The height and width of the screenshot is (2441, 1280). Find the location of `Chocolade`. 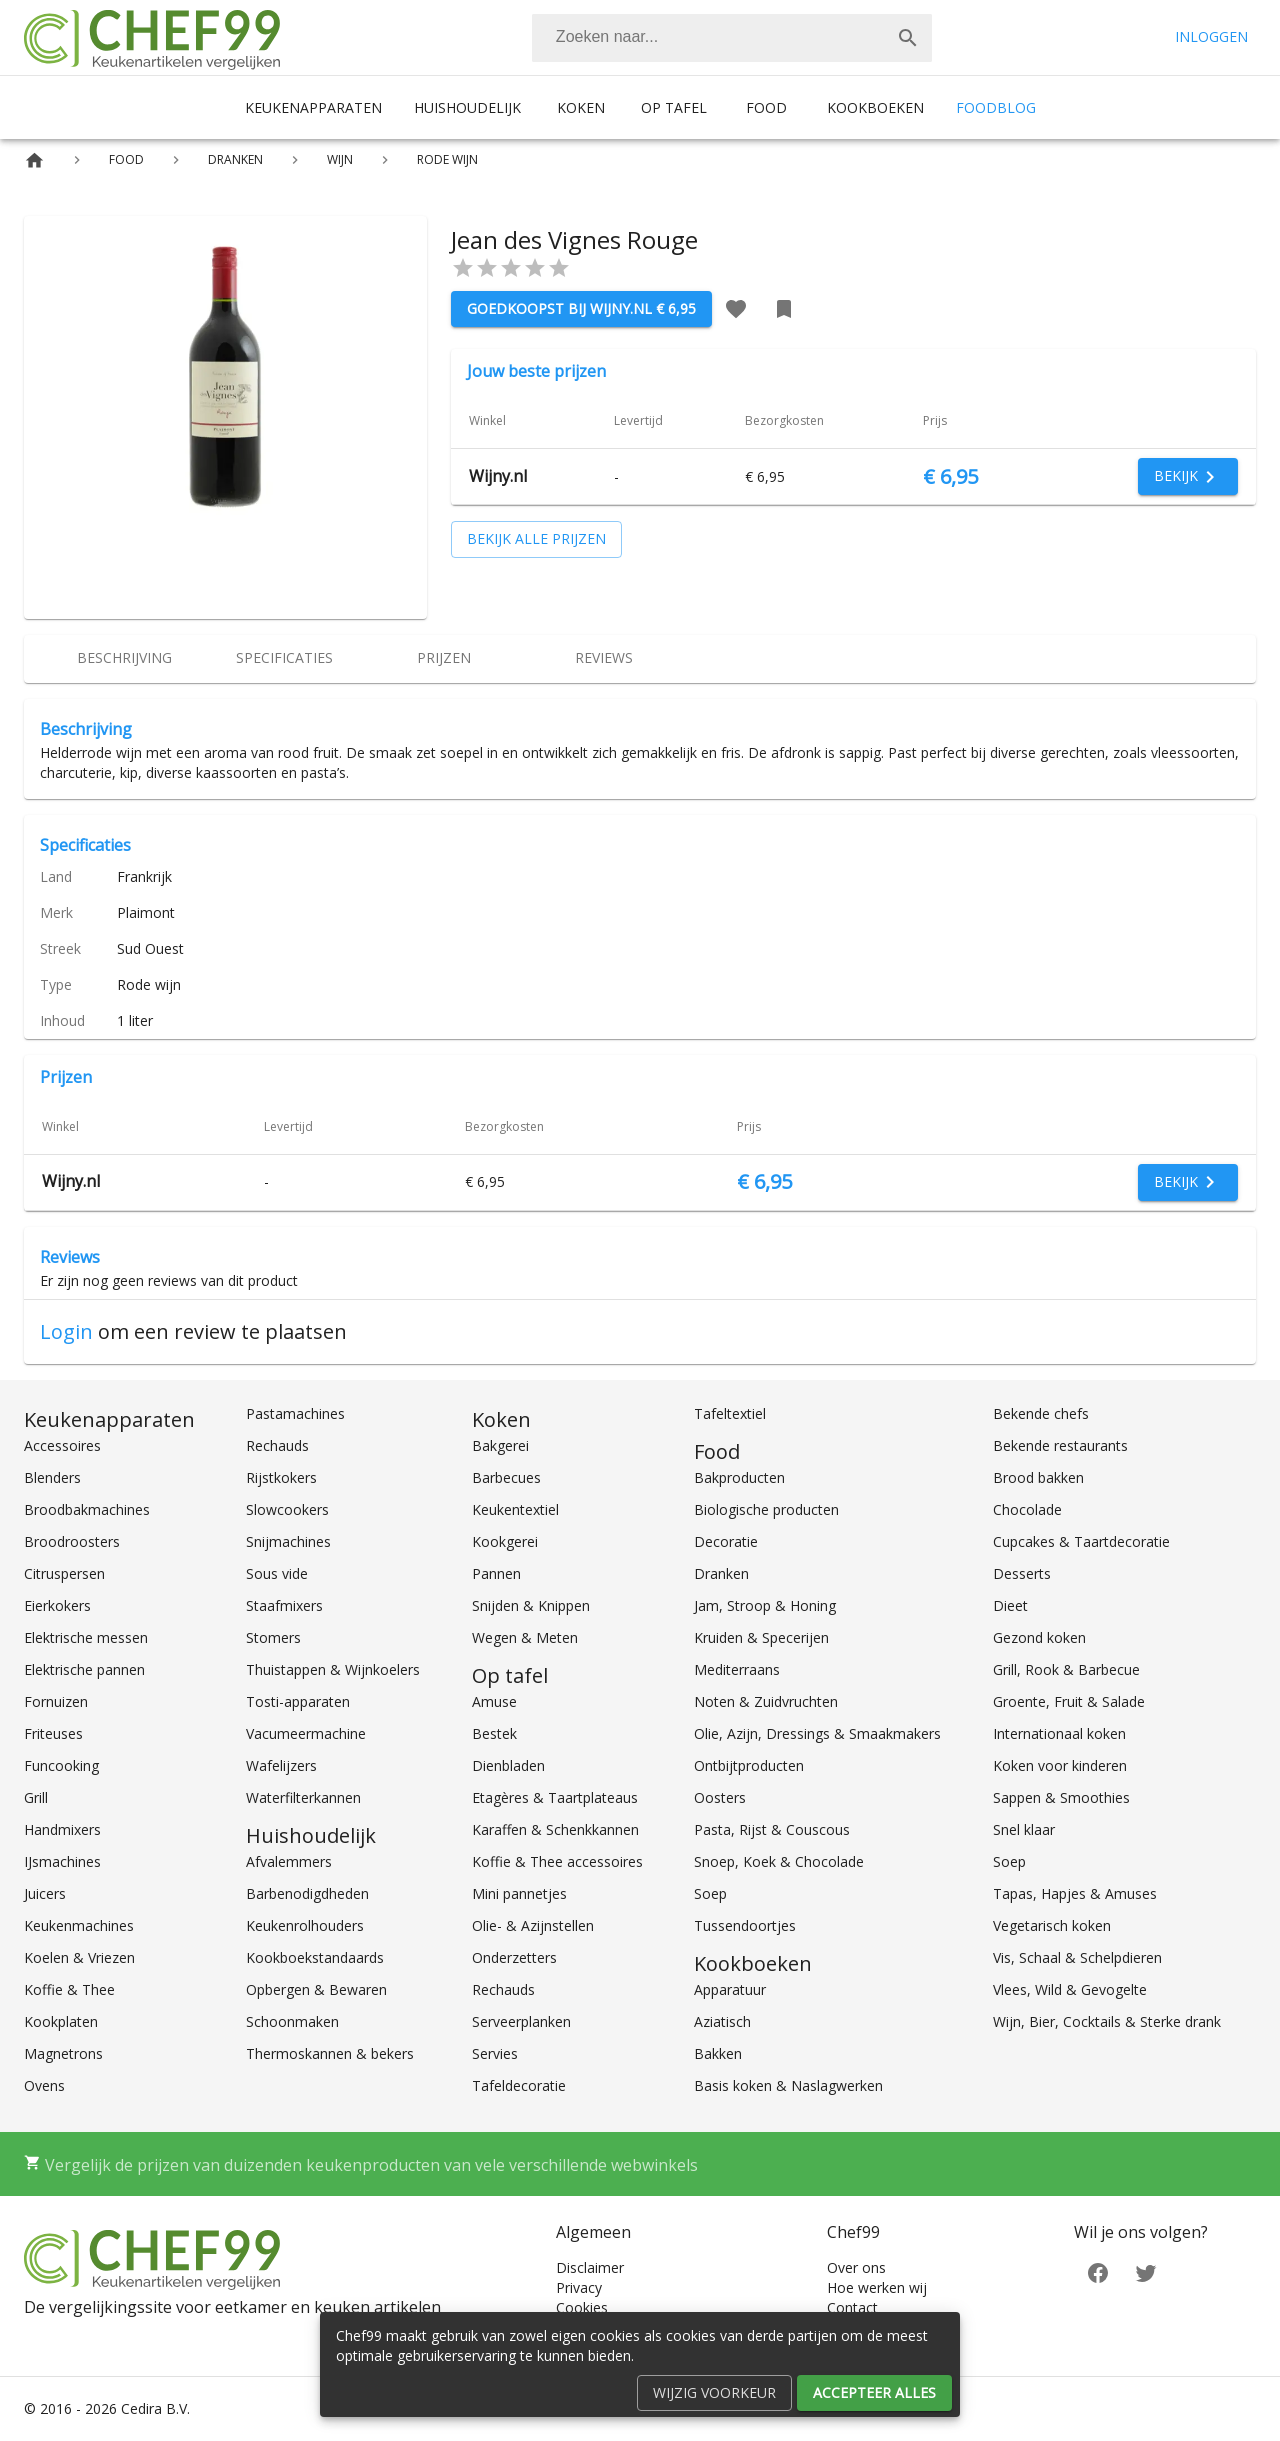

Chocolade is located at coordinates (1027, 1509).